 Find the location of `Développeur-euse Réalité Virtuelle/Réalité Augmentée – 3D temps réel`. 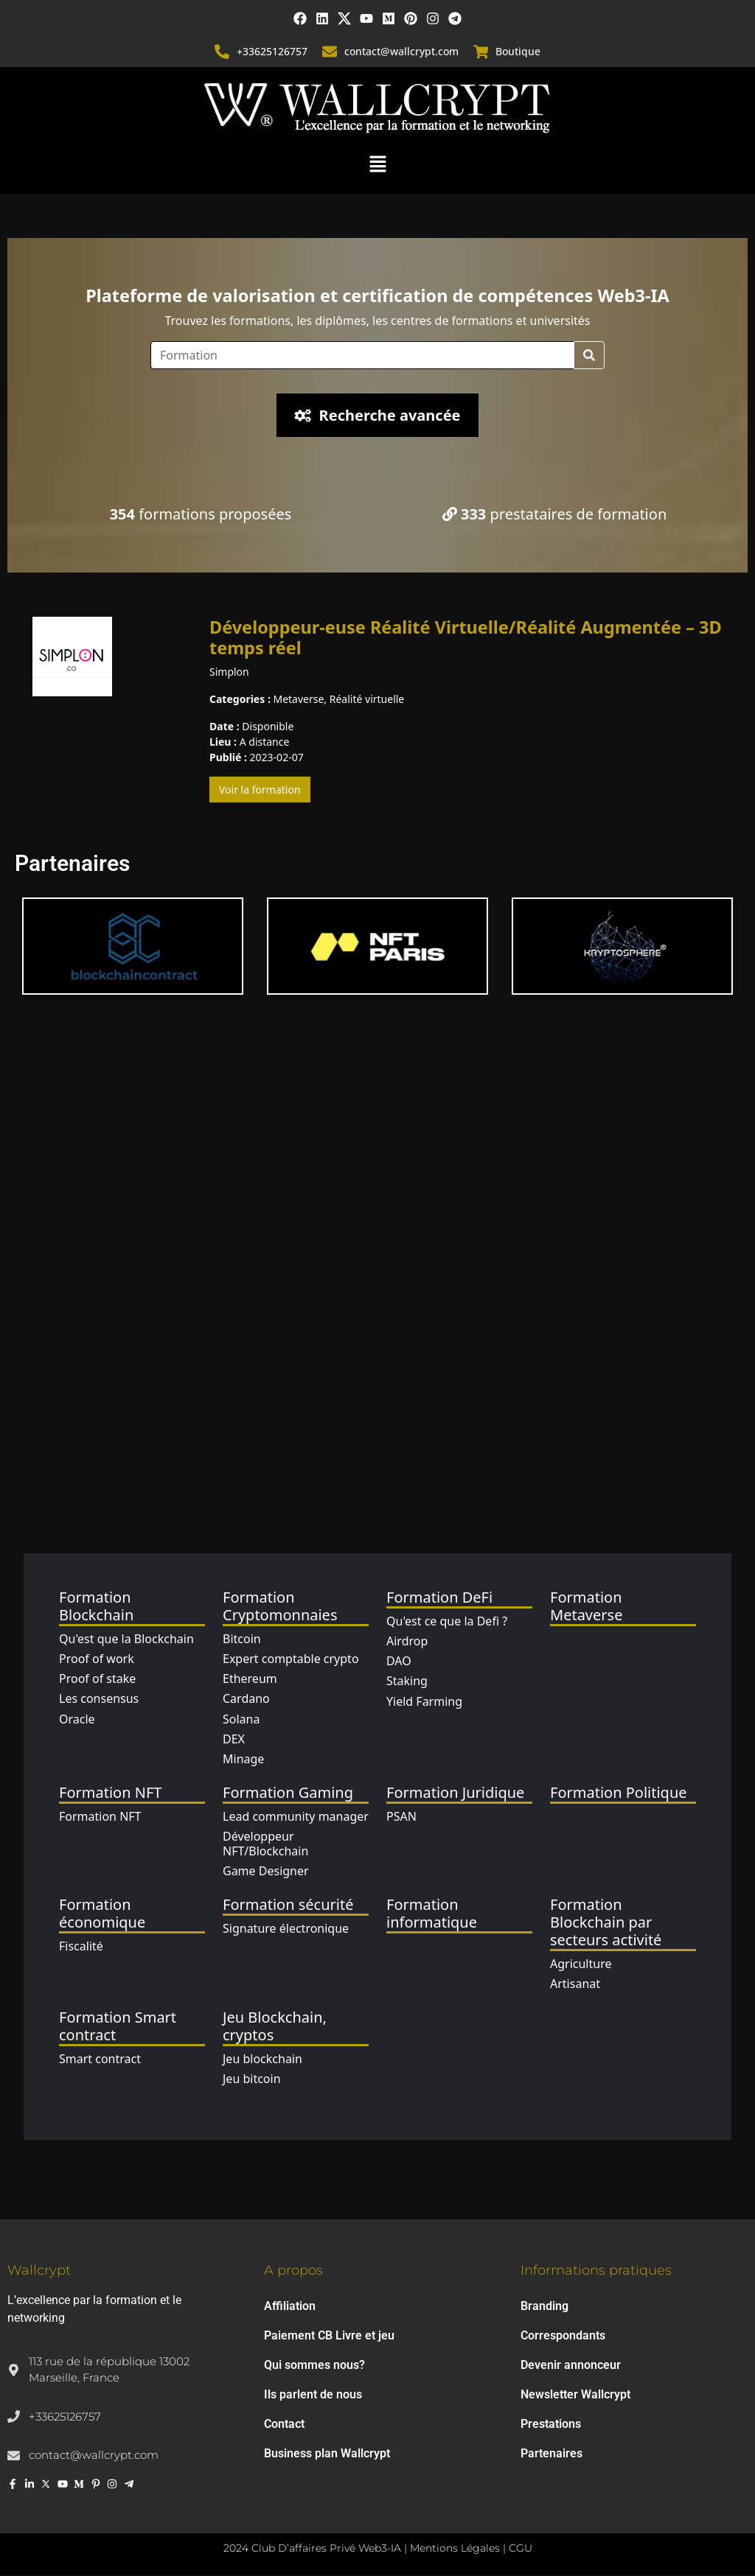

Développeur-euse Réalité Virtuelle/Réalité Augmentée – 3D temps réel is located at coordinates (465, 639).